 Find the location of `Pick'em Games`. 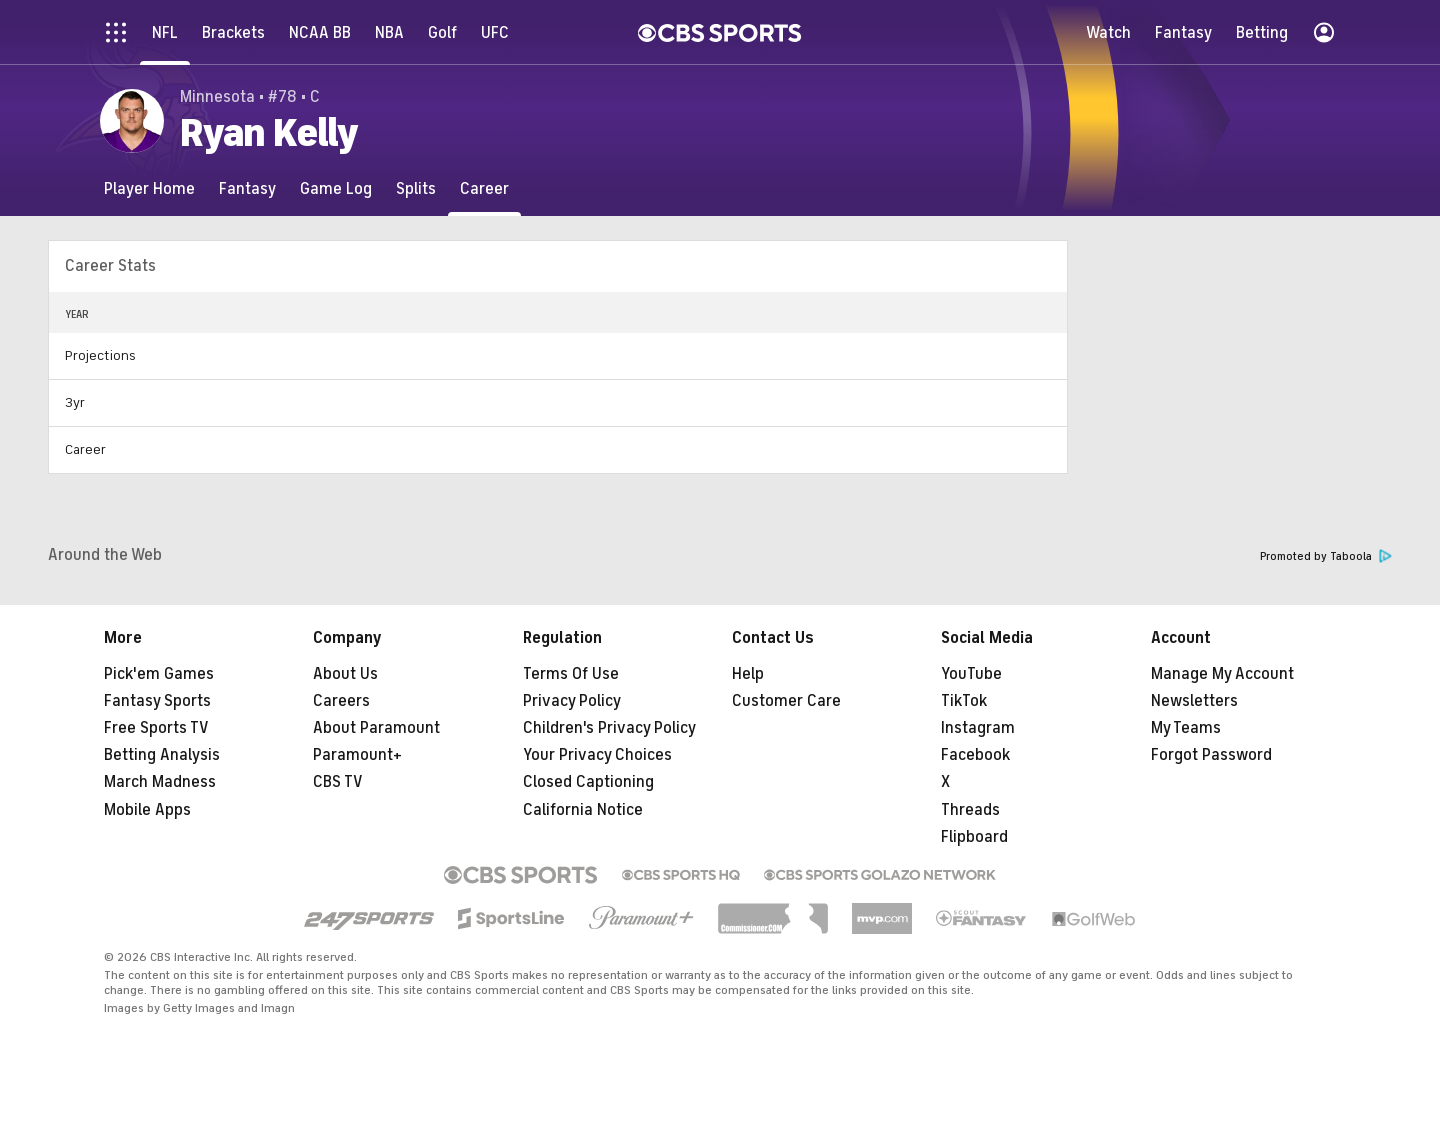

Pick'em Games is located at coordinates (159, 674).